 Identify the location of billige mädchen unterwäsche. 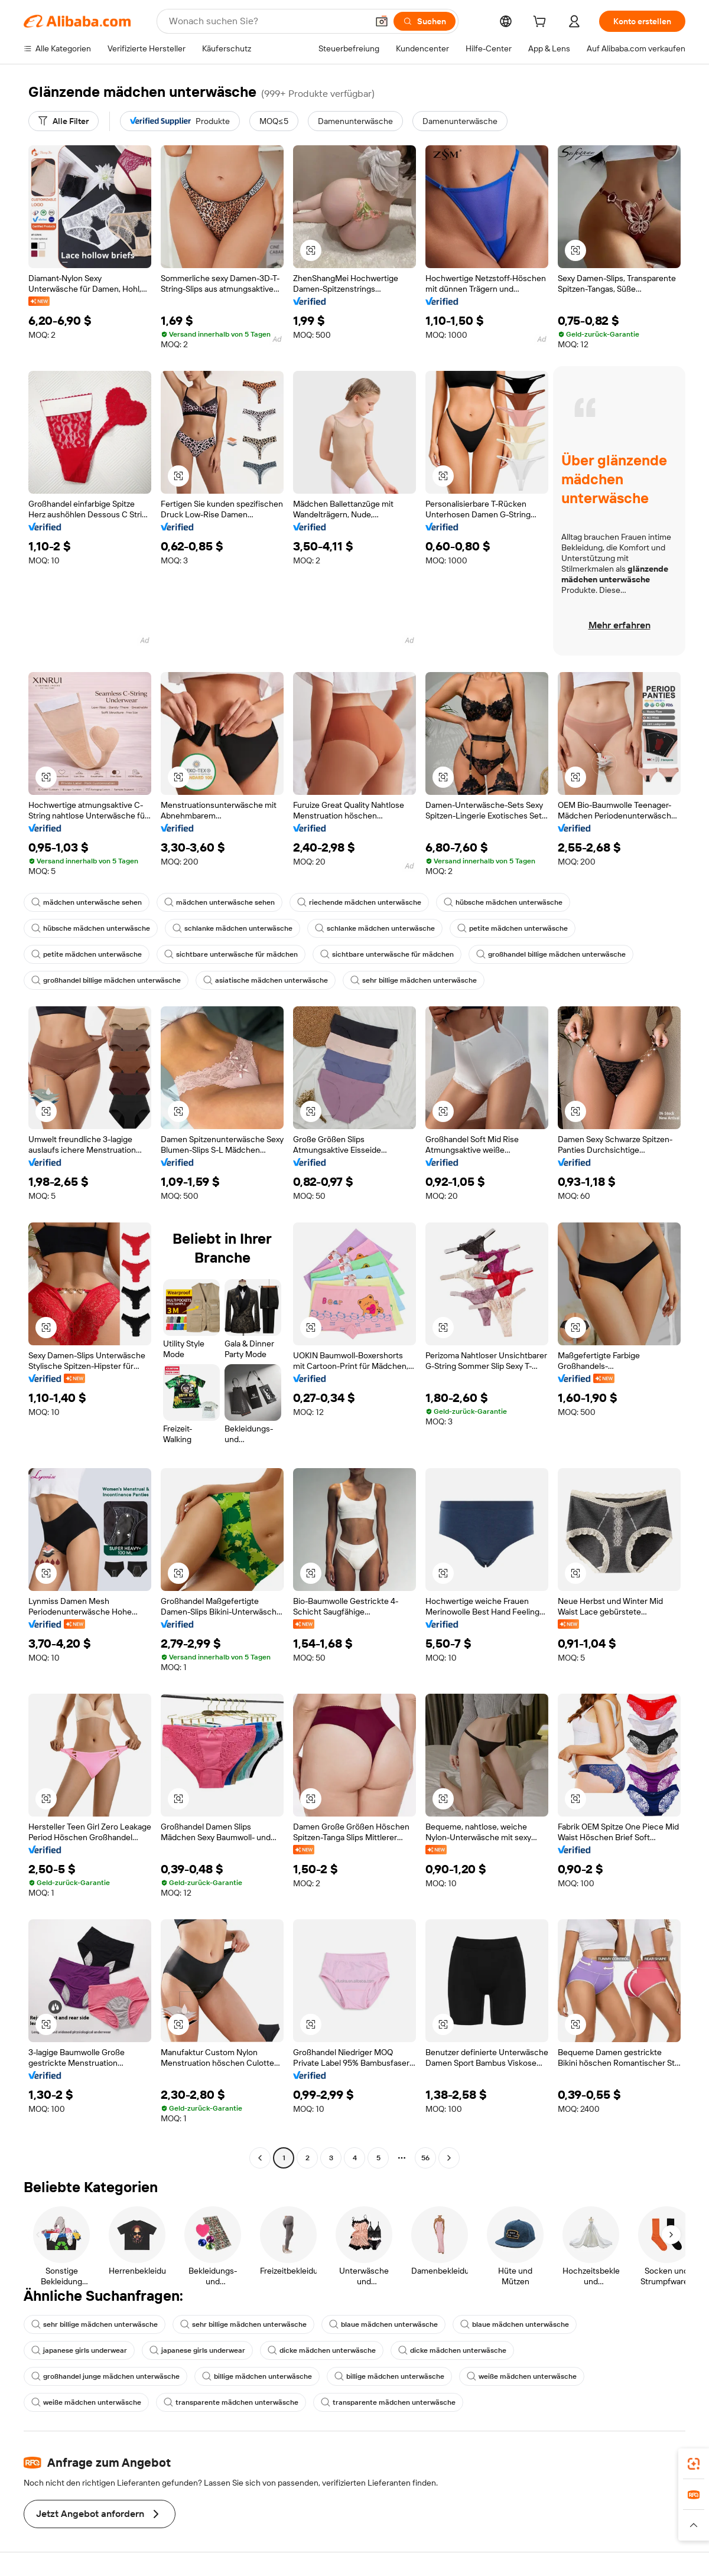
(257, 2376).